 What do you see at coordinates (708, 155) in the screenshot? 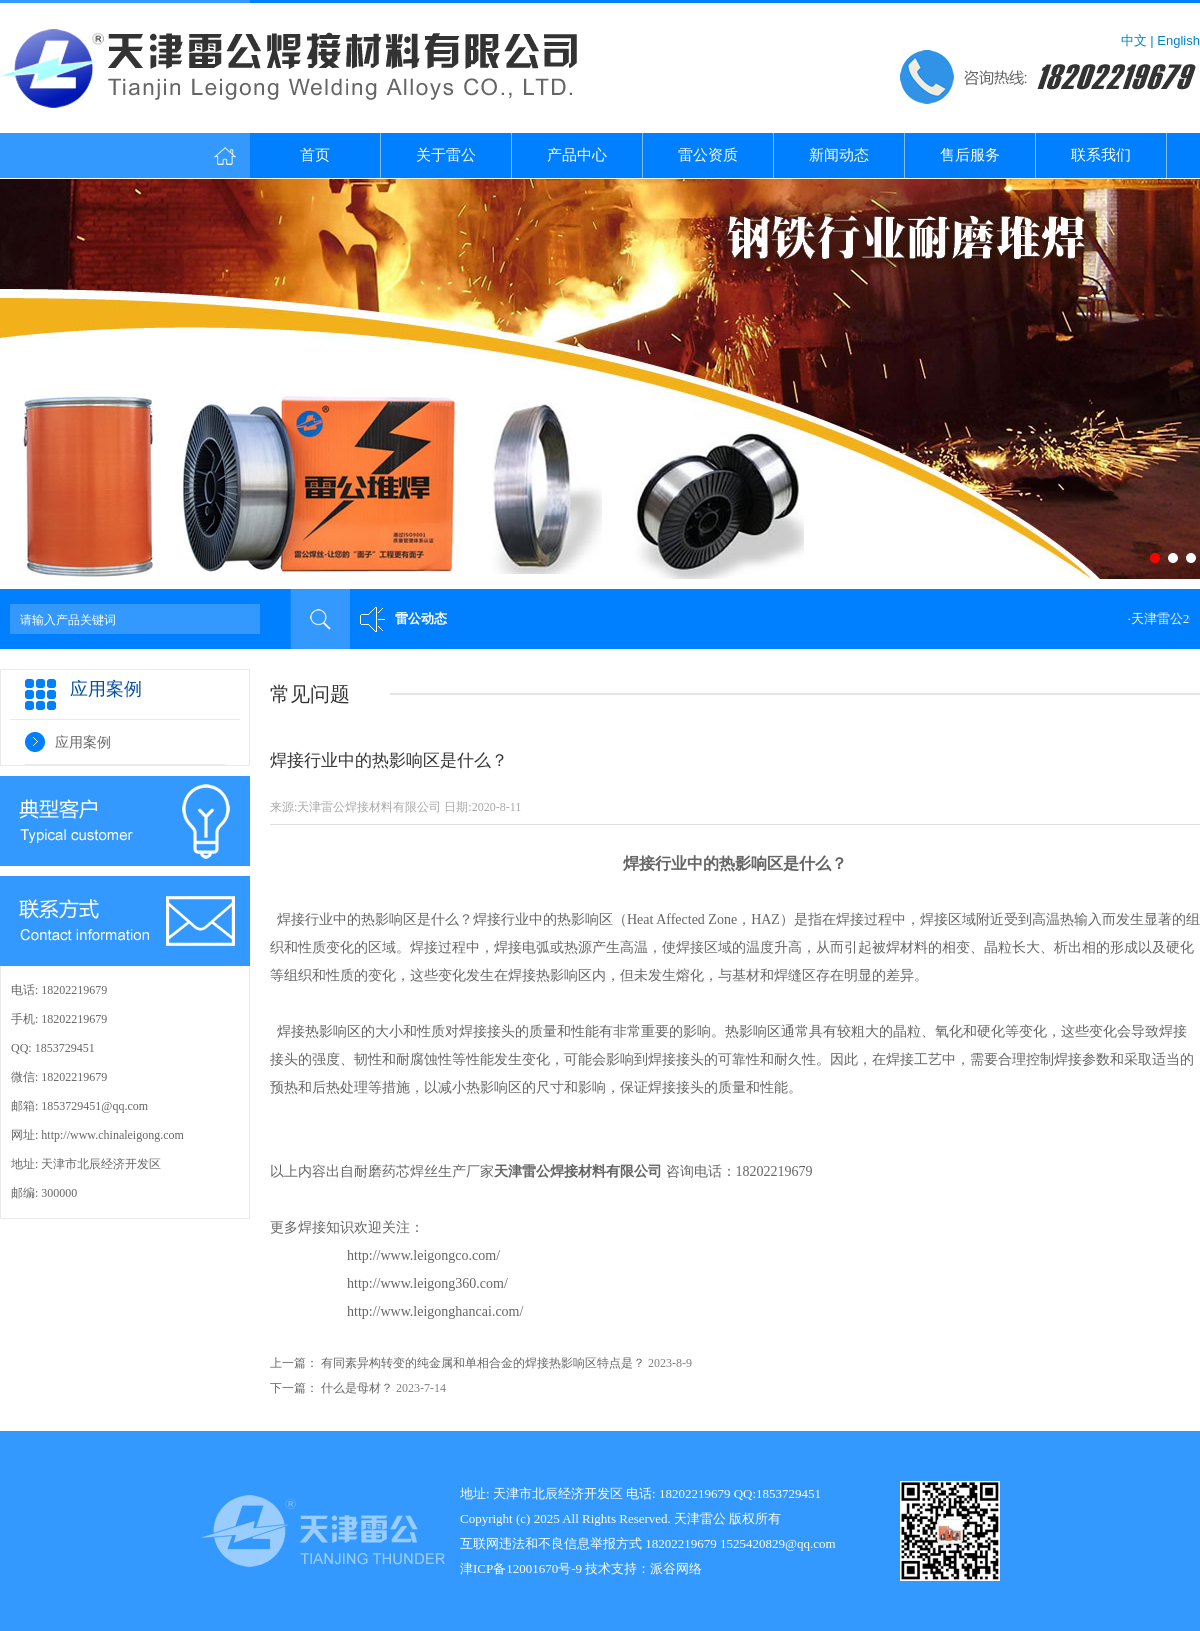
I see `雷公资质` at bounding box center [708, 155].